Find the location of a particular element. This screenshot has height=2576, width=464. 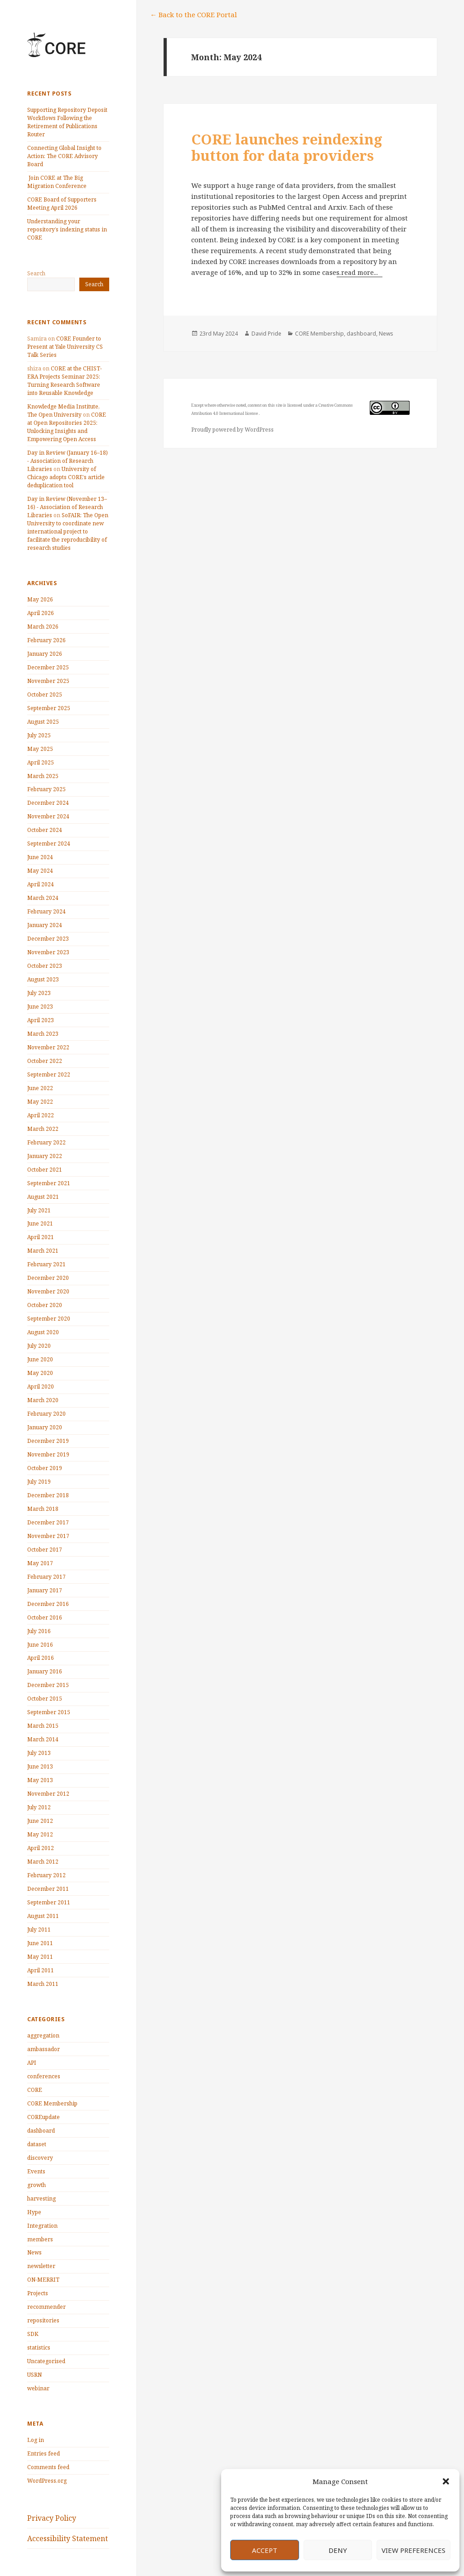

May 2011 is located at coordinates (40, 1957).